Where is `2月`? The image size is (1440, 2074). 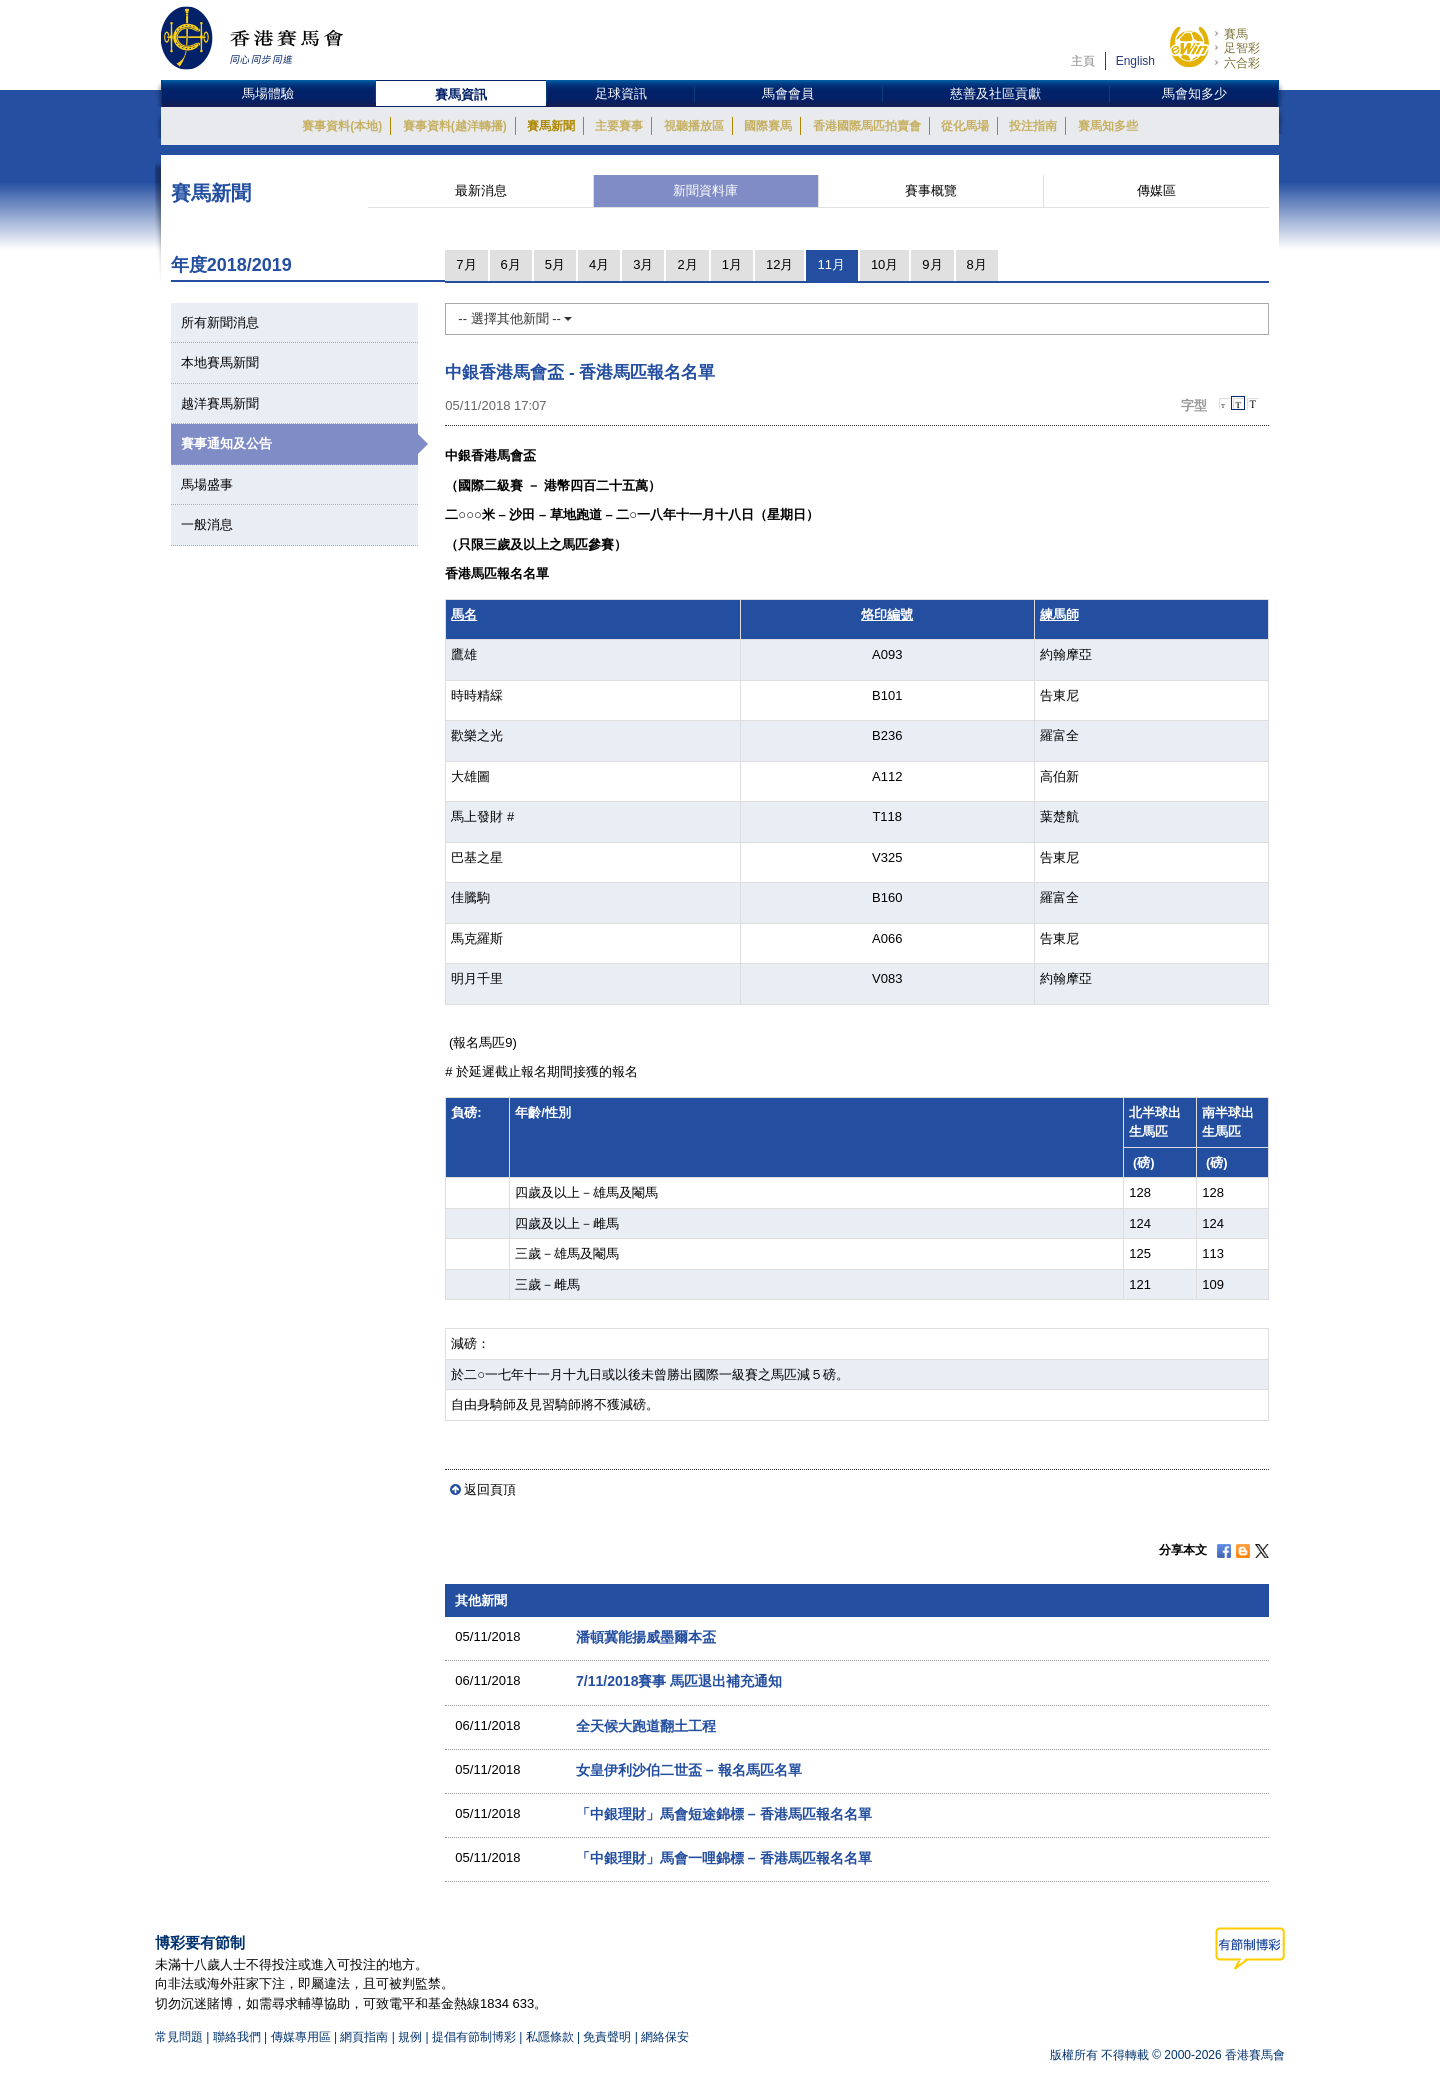
2月 is located at coordinates (687, 264).